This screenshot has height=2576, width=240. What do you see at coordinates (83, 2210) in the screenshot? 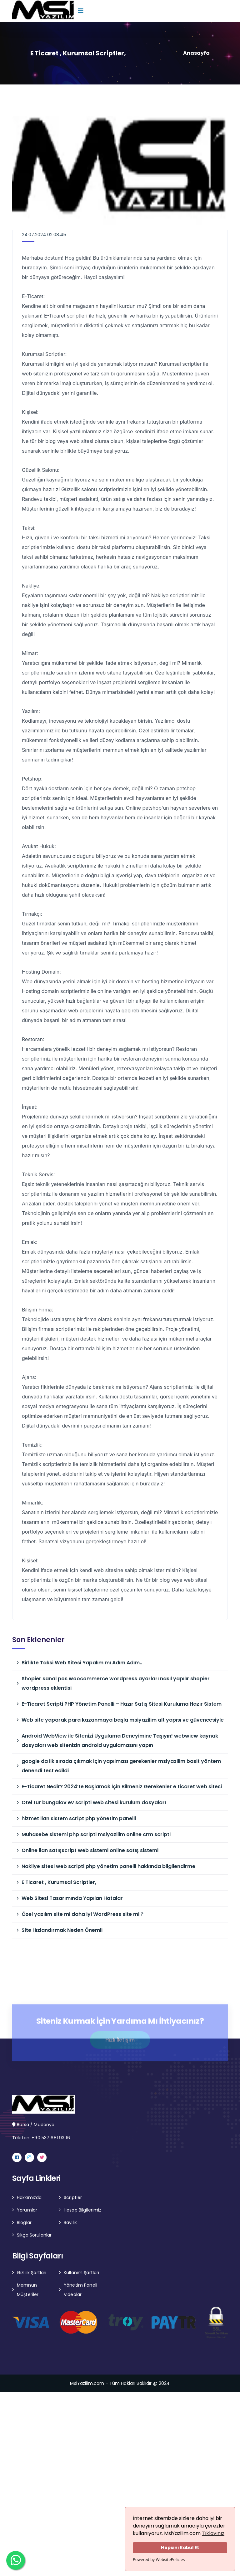
I see `Hesap Bilgilerimiz` at bounding box center [83, 2210].